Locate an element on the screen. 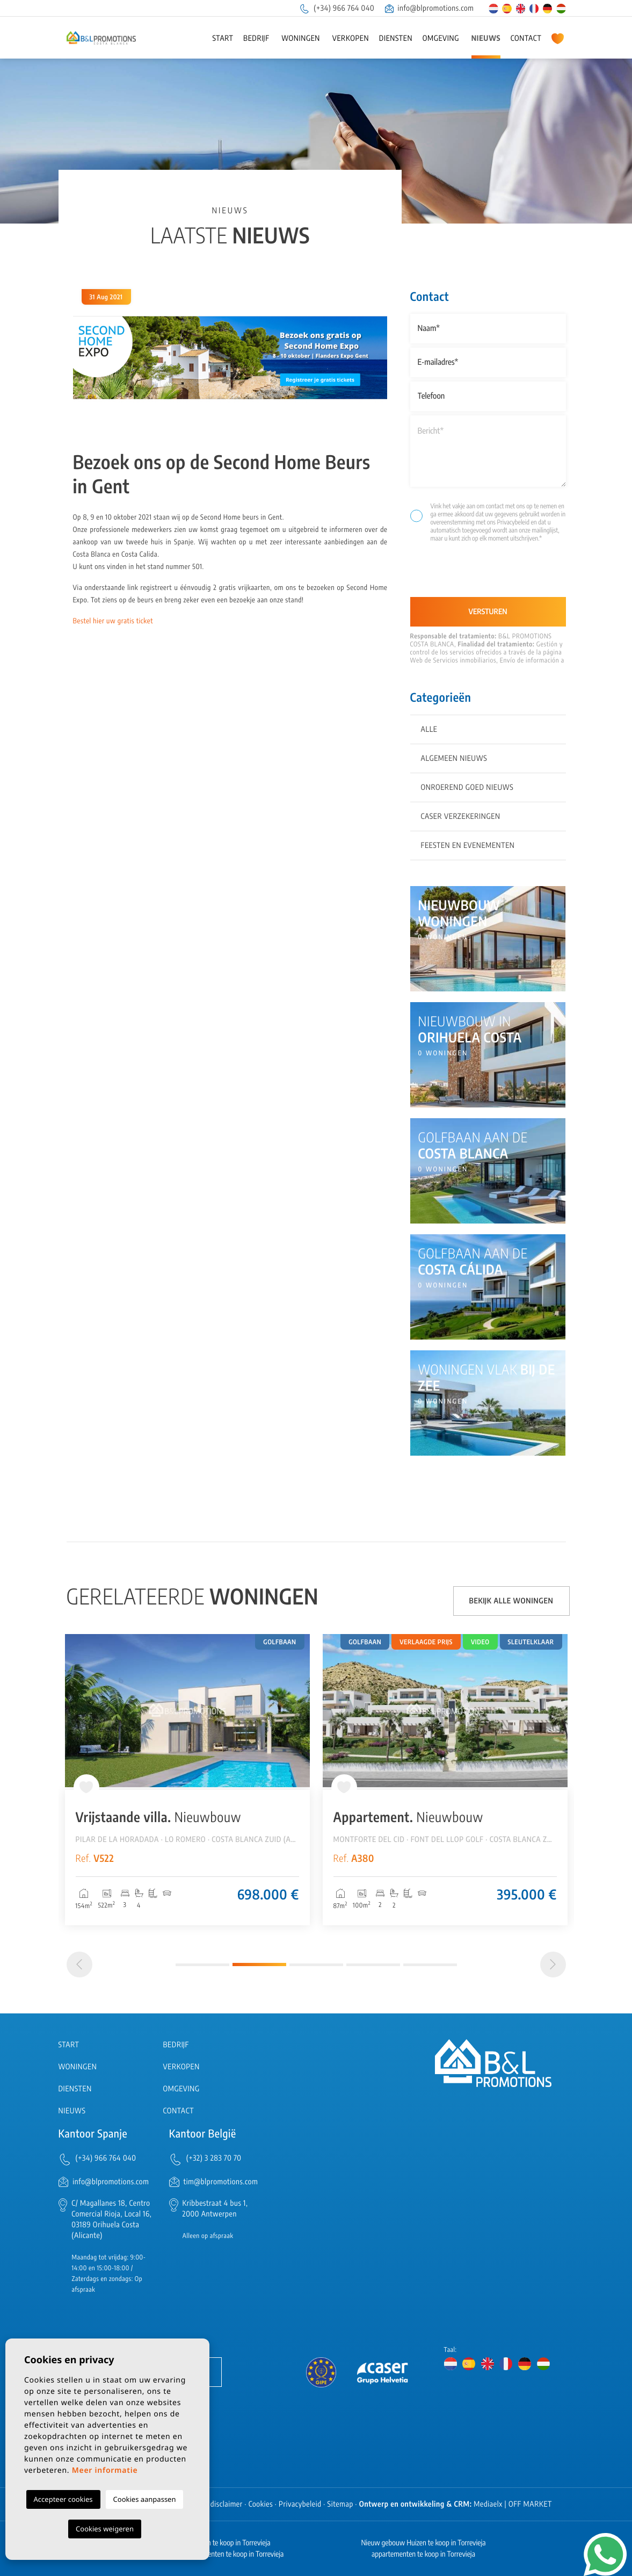 The width and height of the screenshot is (632, 2576). [presentation] is located at coordinates (467, 574).